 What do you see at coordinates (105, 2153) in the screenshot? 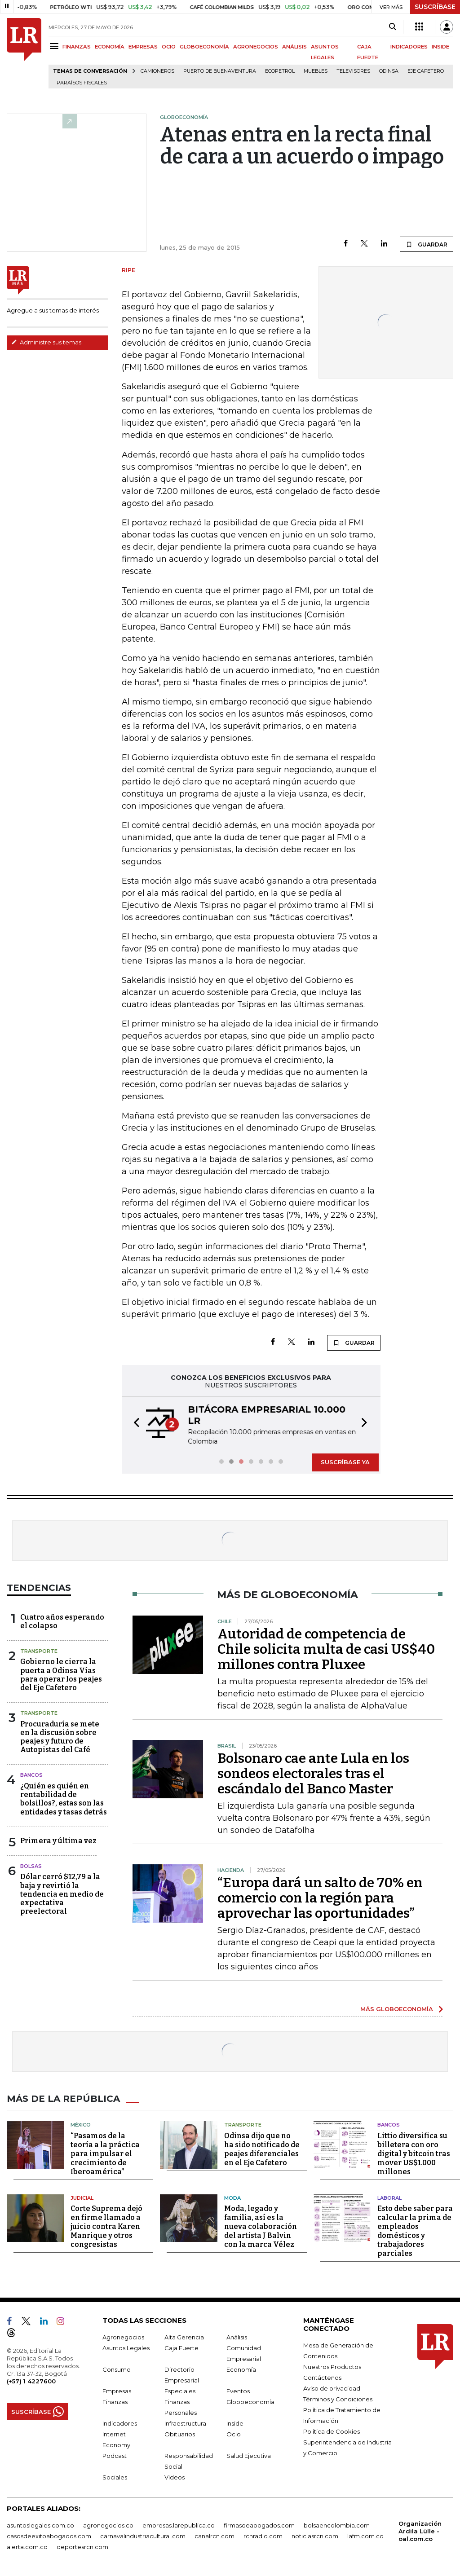
I see `“Pasamos de la teoría a la práctica para impulsar el crecimiento de Iberoamérica”` at bounding box center [105, 2153].